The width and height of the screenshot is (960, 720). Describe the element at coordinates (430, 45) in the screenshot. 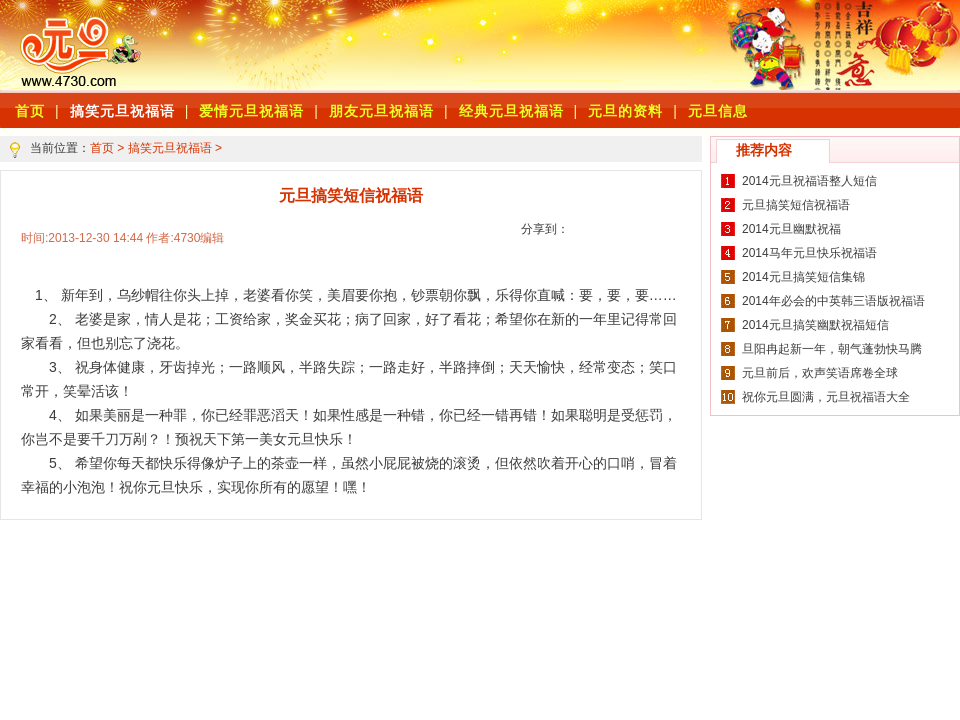

I see `[Advertisement]` at that location.